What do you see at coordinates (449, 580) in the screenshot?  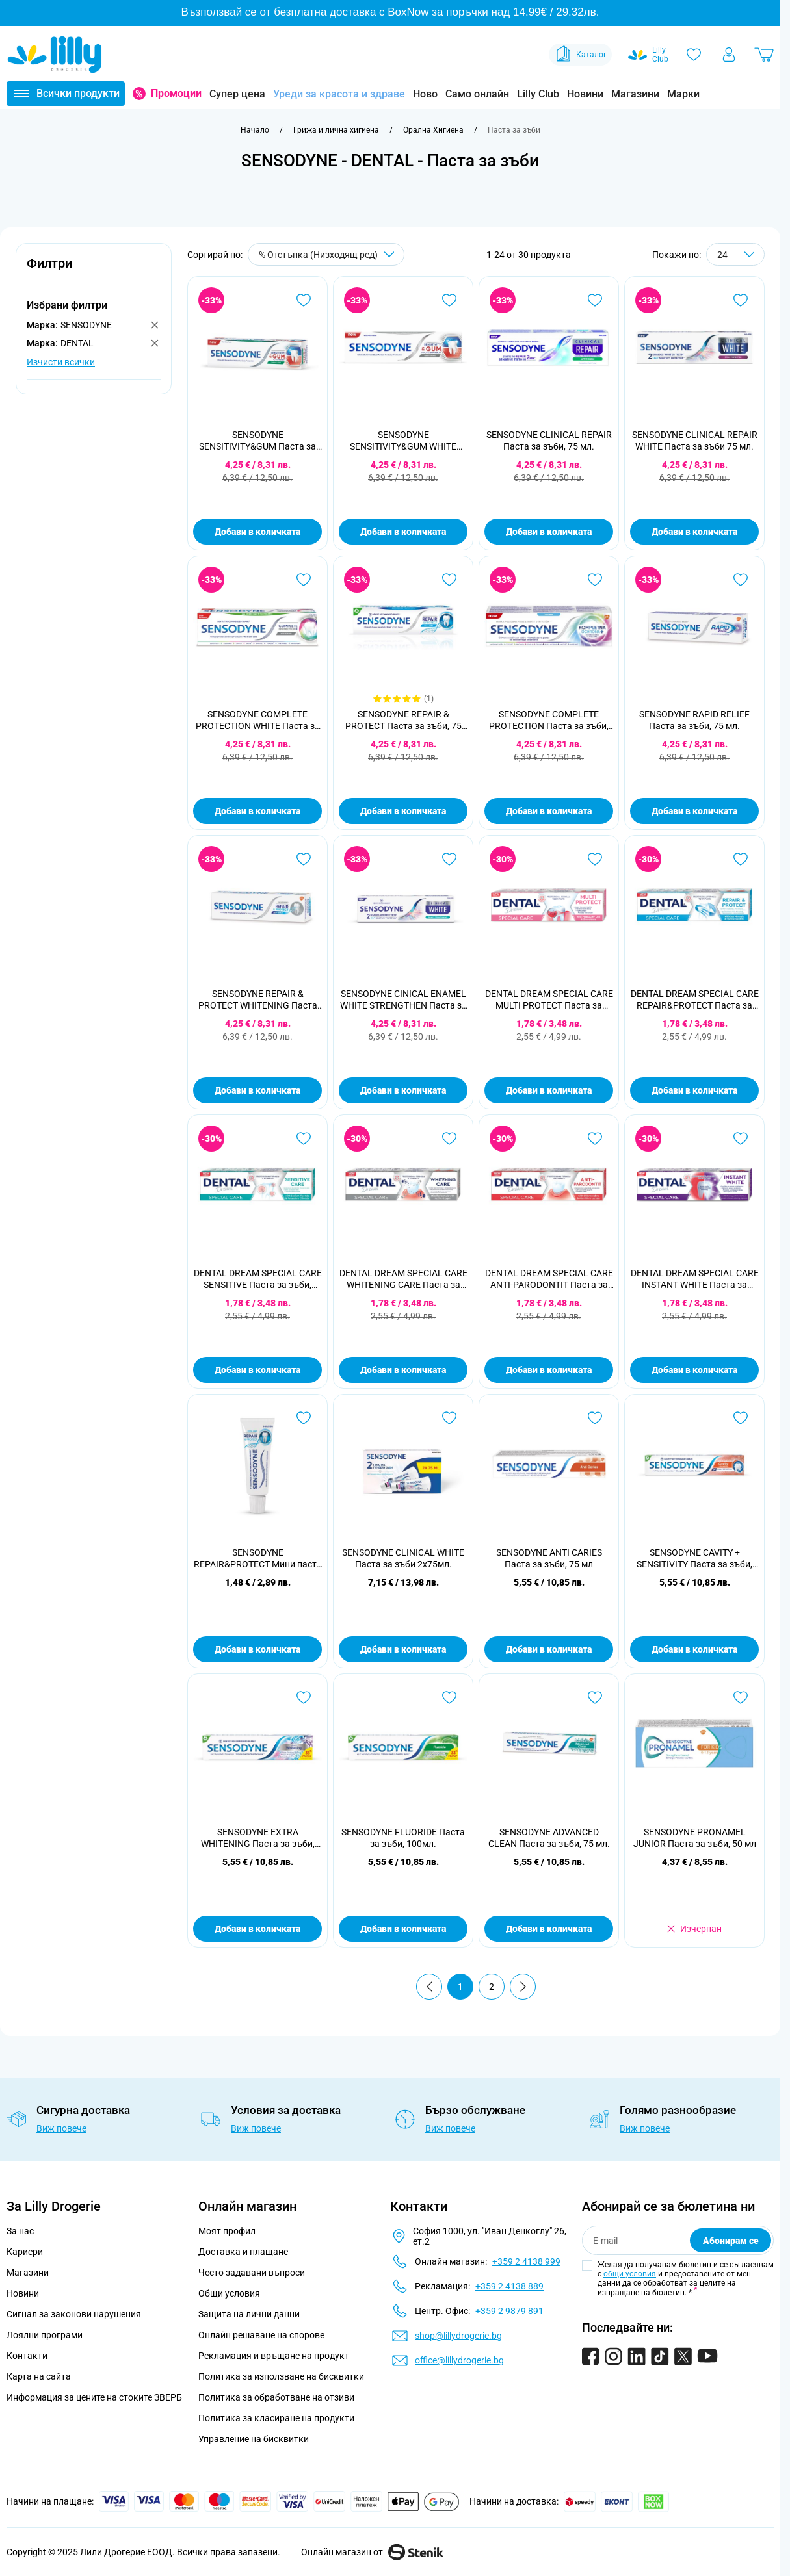 I see `[Добави в любими SENSODYNE REPAIR &amp; PROTECT Паста за зъби, 75 мл.]` at bounding box center [449, 580].